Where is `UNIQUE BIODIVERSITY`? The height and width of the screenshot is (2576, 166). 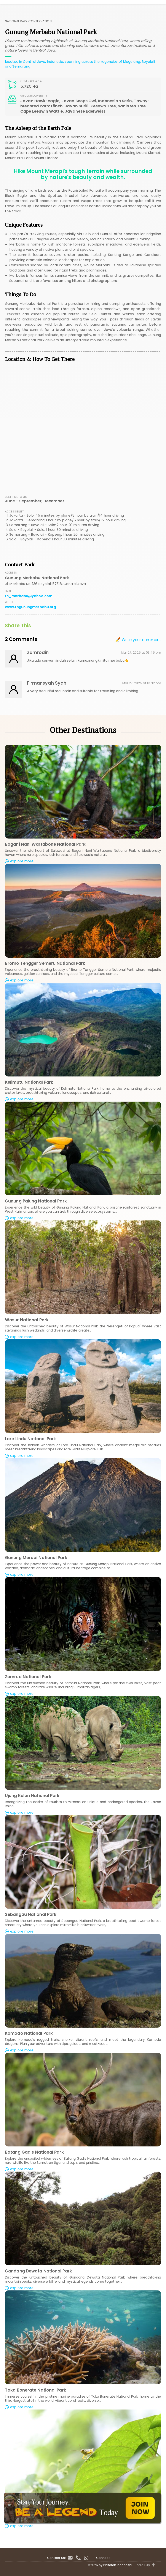
UNIQUE BIODIVERSITY is located at coordinates (33, 95).